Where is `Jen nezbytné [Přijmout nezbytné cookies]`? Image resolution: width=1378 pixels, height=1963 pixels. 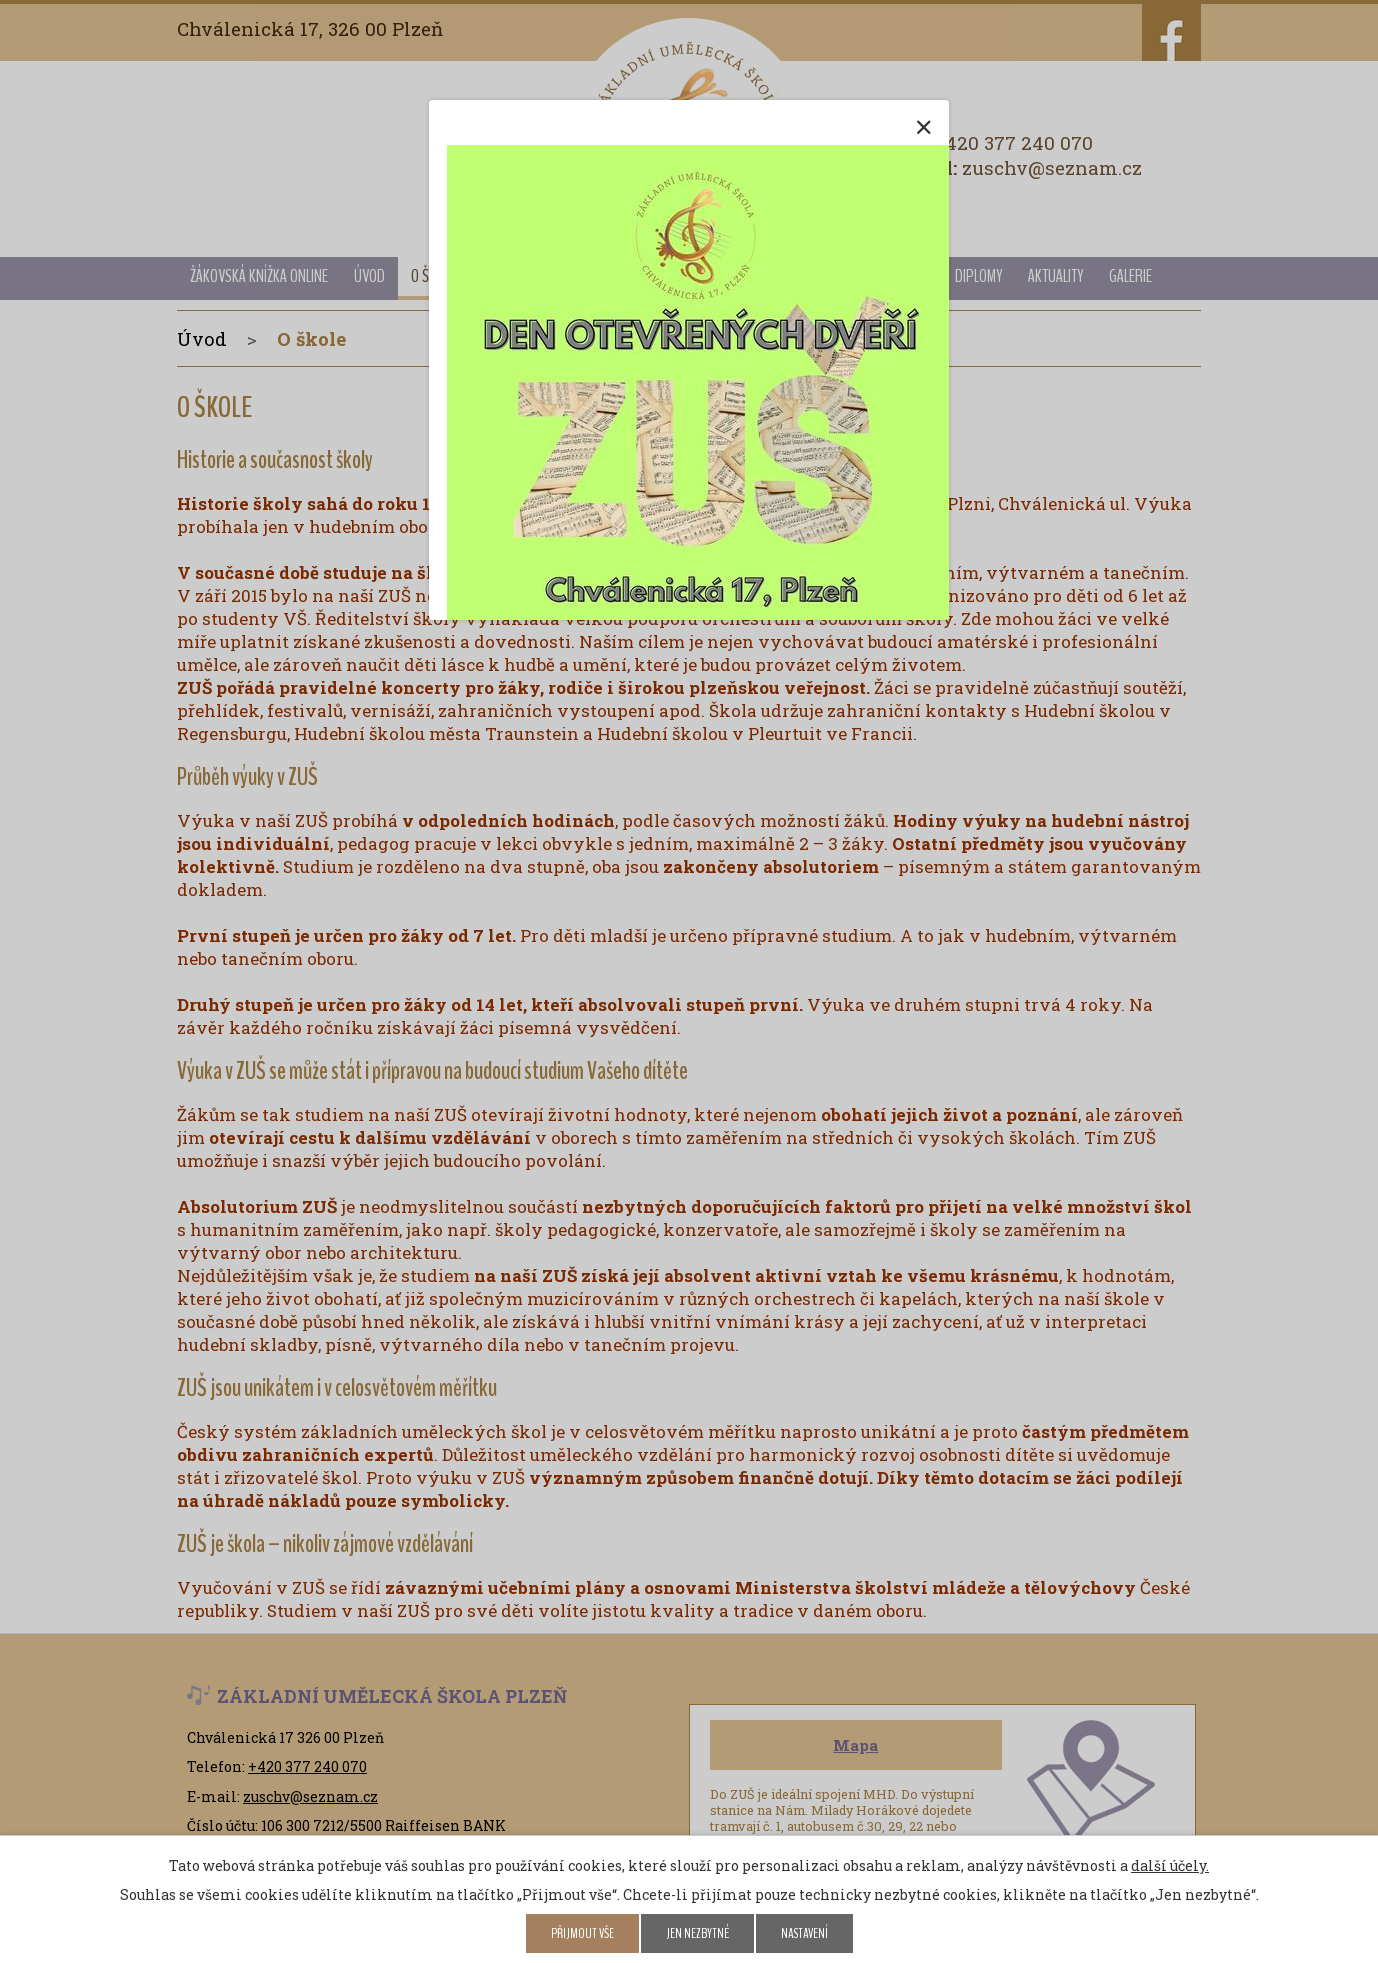
Jen nezbytné [Přijmout nezbytné cookies] is located at coordinates (697, 1933).